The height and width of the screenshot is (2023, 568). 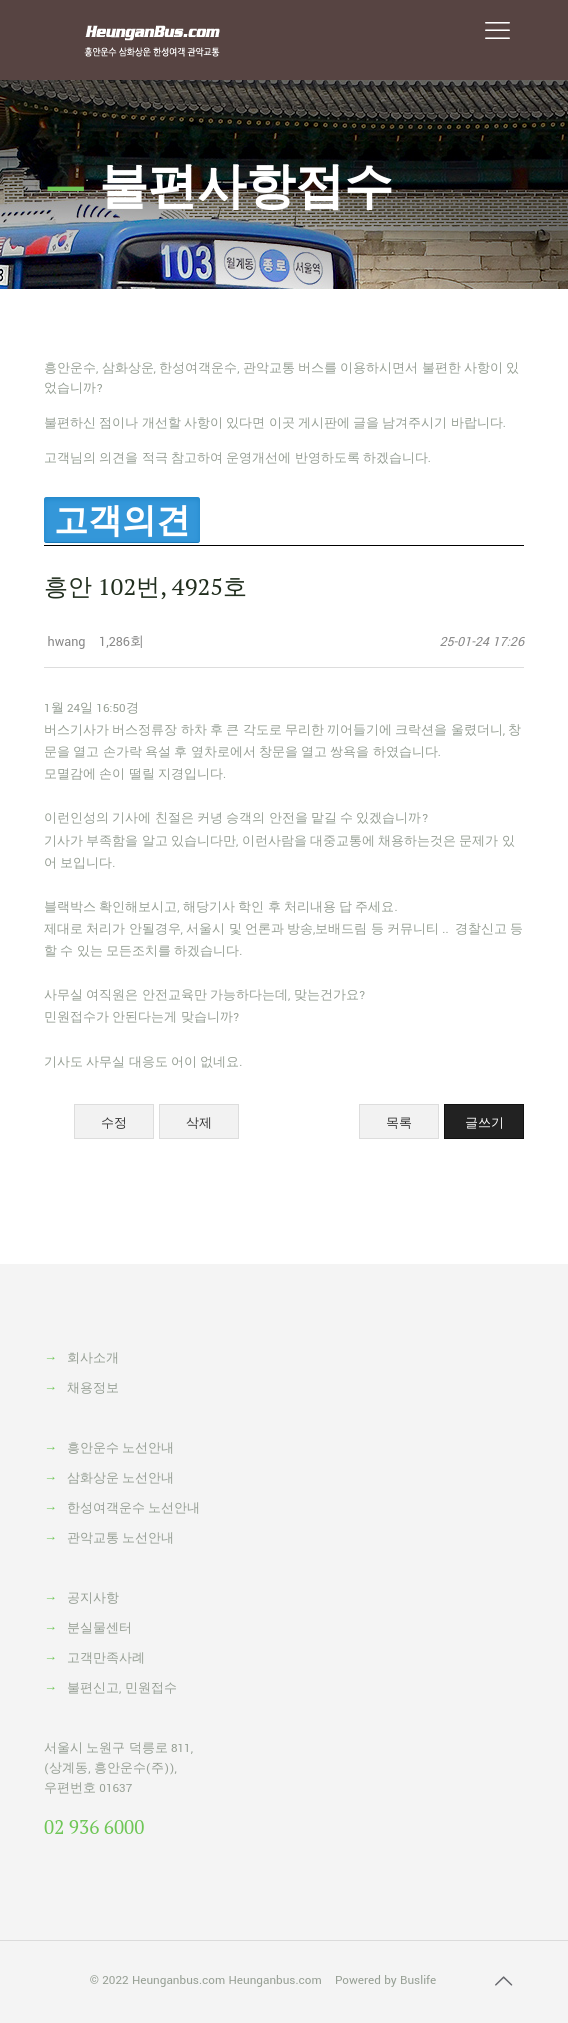 I want to click on 한성여객운수 노선안내, so click(x=133, y=1508).